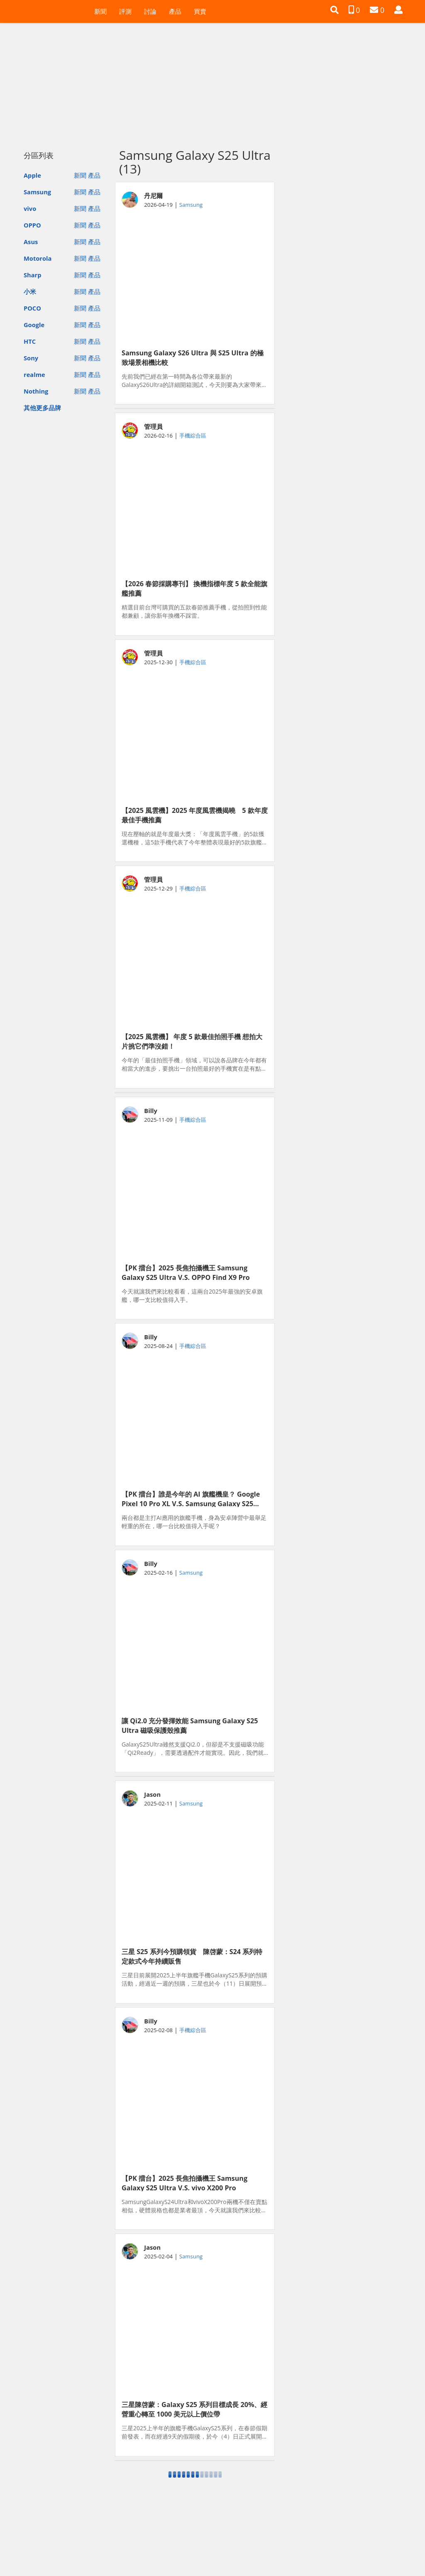 The height and width of the screenshot is (2576, 425). Describe the element at coordinates (34, 324) in the screenshot. I see `Google` at that location.